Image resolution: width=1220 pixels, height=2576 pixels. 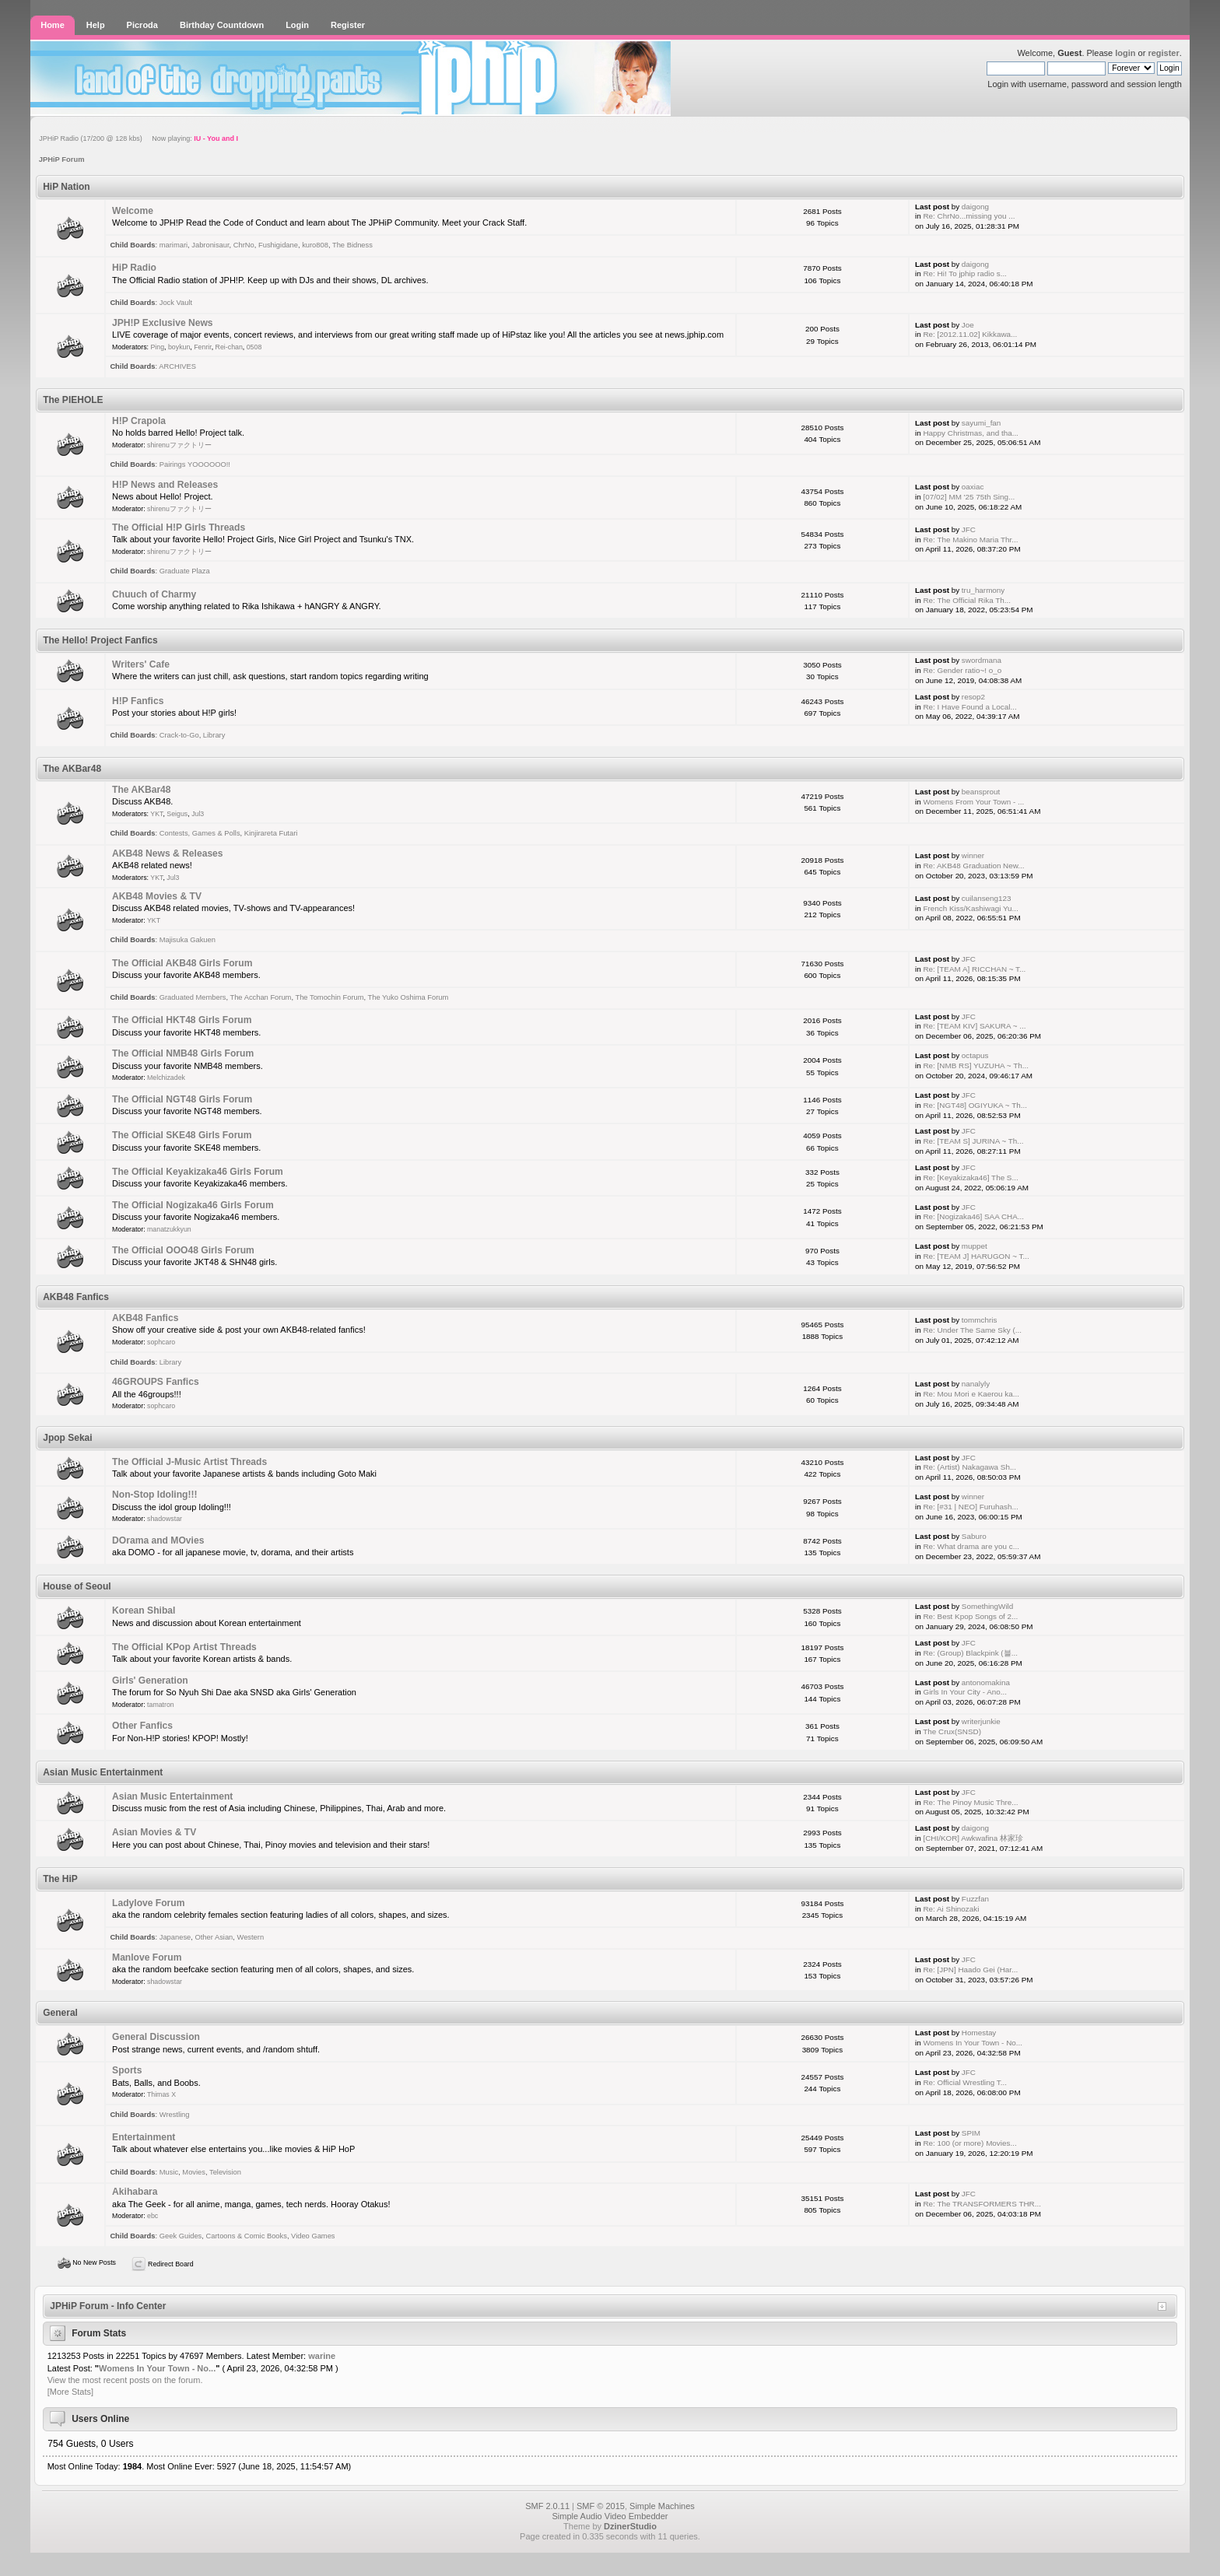 What do you see at coordinates (972, 2042) in the screenshot?
I see `Womens In Your Town - No...` at bounding box center [972, 2042].